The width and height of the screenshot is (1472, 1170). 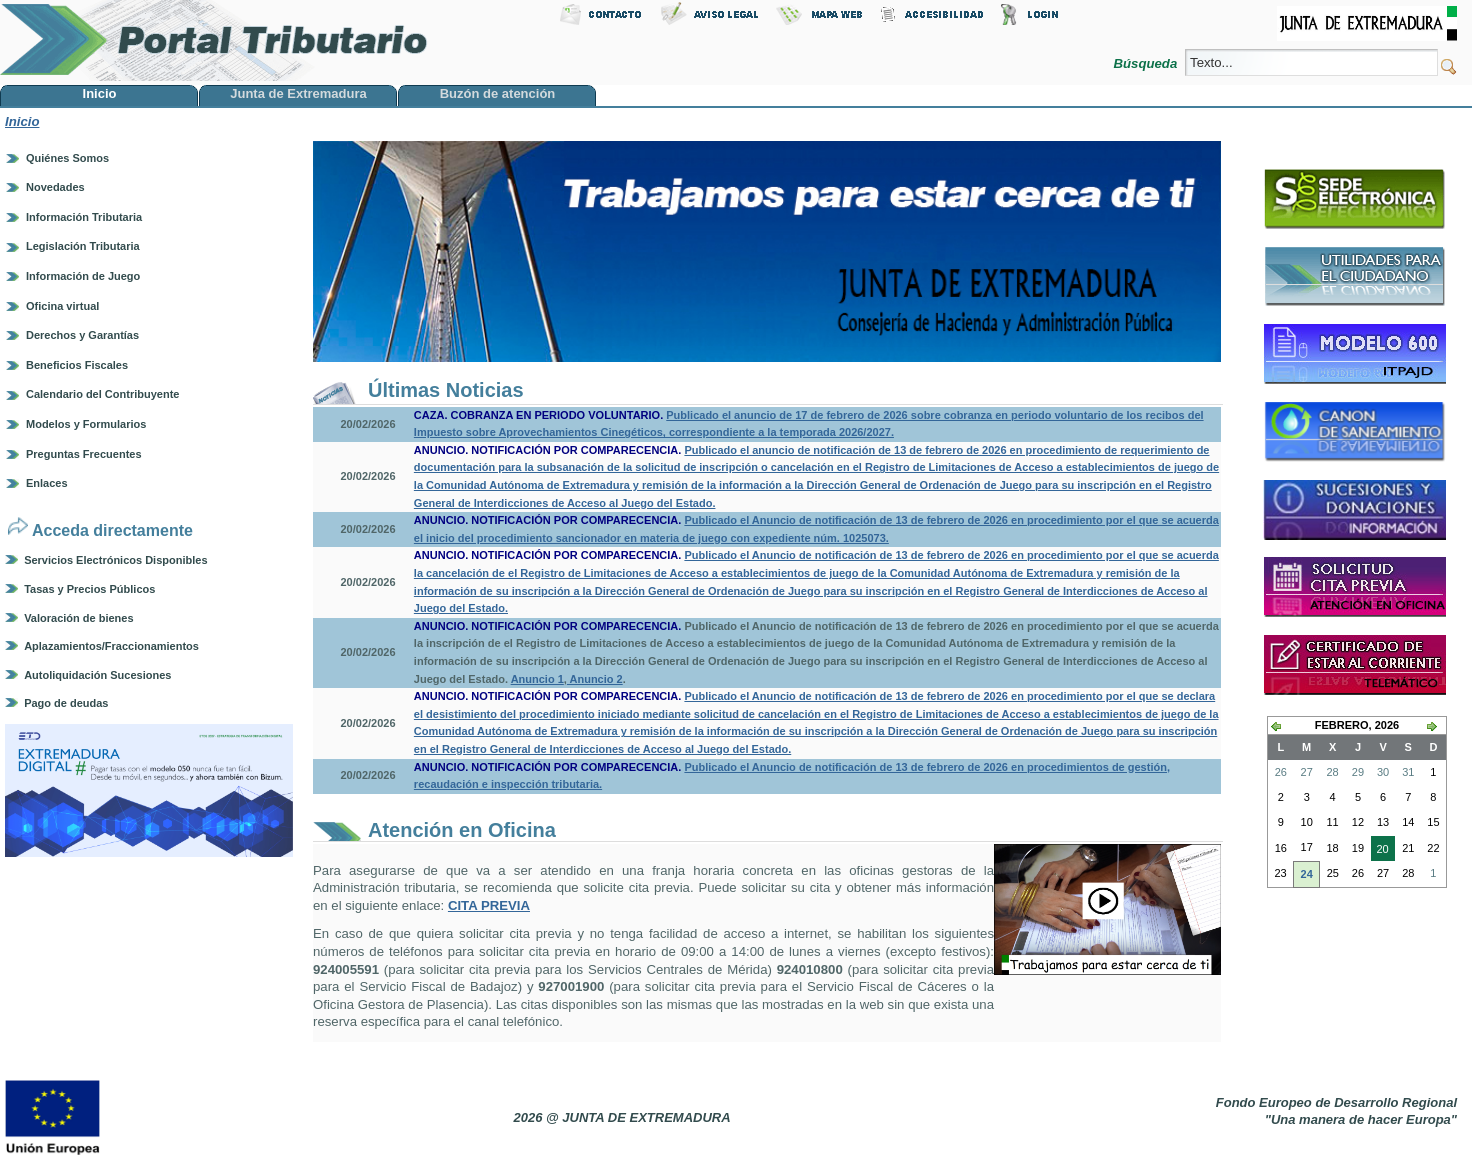 What do you see at coordinates (1380, 851) in the screenshot?
I see `20` at bounding box center [1380, 851].